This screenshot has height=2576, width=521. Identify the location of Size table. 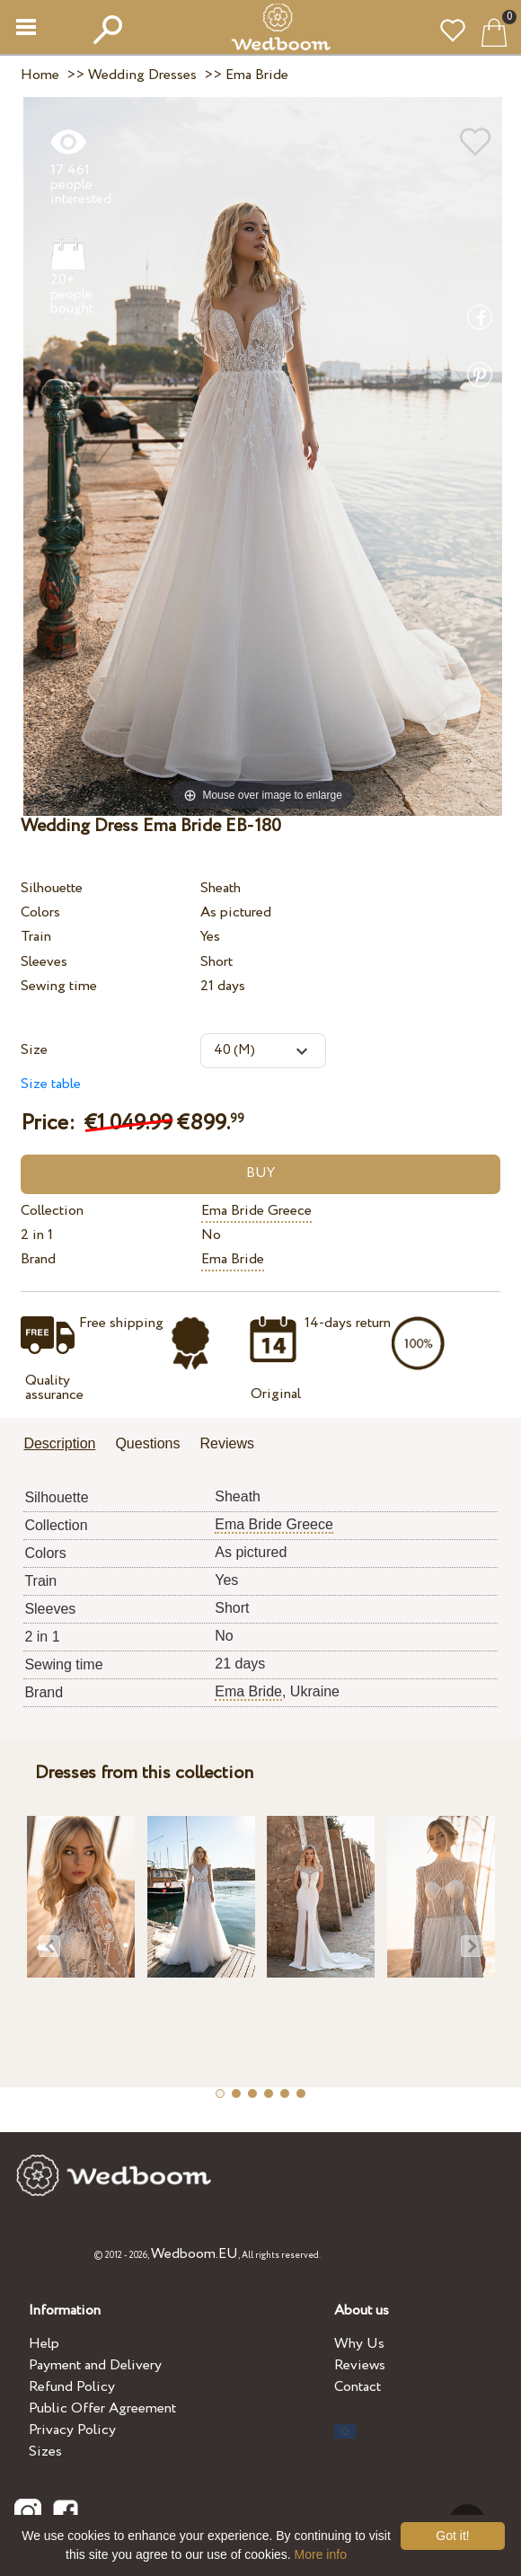
(51, 1084).